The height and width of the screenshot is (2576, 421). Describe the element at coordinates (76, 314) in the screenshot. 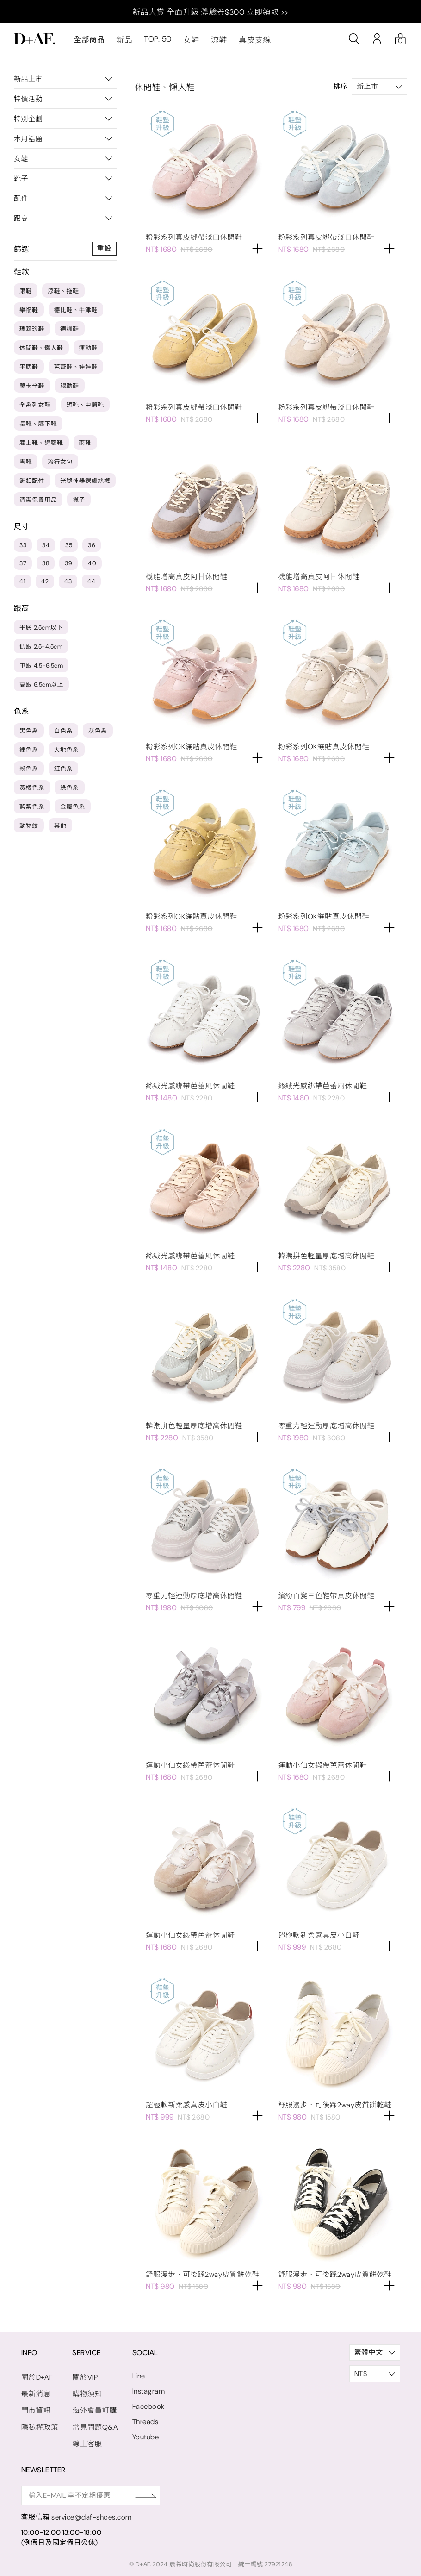

I see `德比鞋、牛津鞋` at that location.